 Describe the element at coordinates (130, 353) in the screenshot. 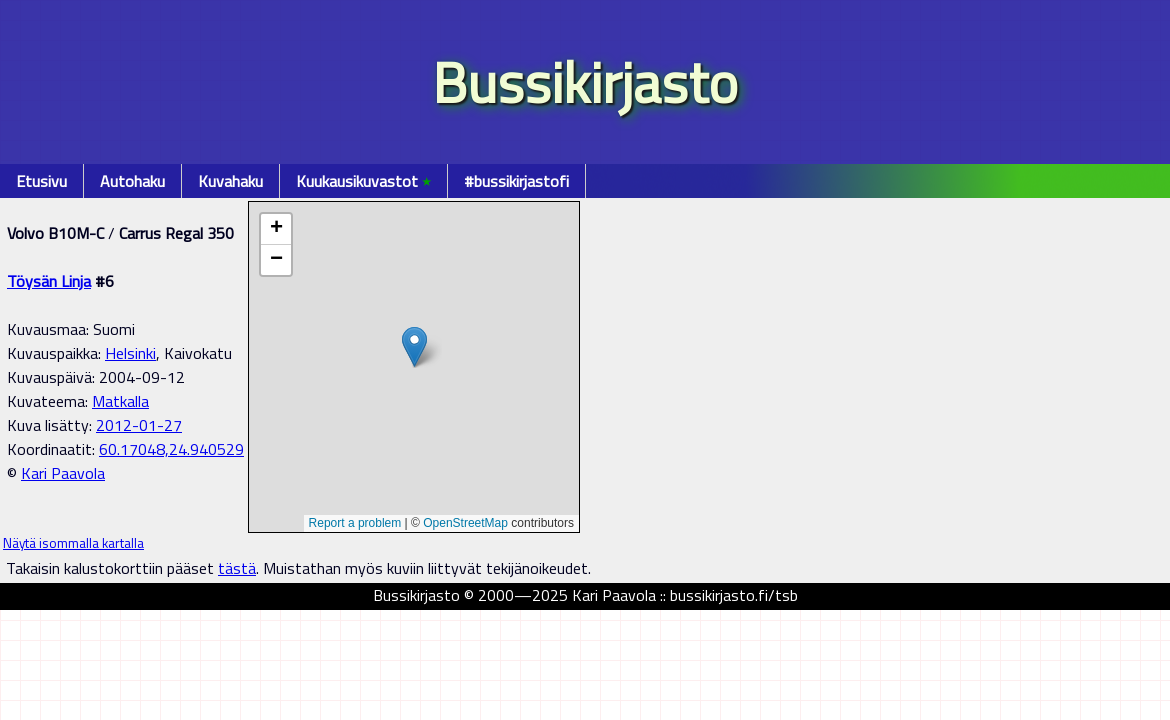

I see `Helsinki` at that location.